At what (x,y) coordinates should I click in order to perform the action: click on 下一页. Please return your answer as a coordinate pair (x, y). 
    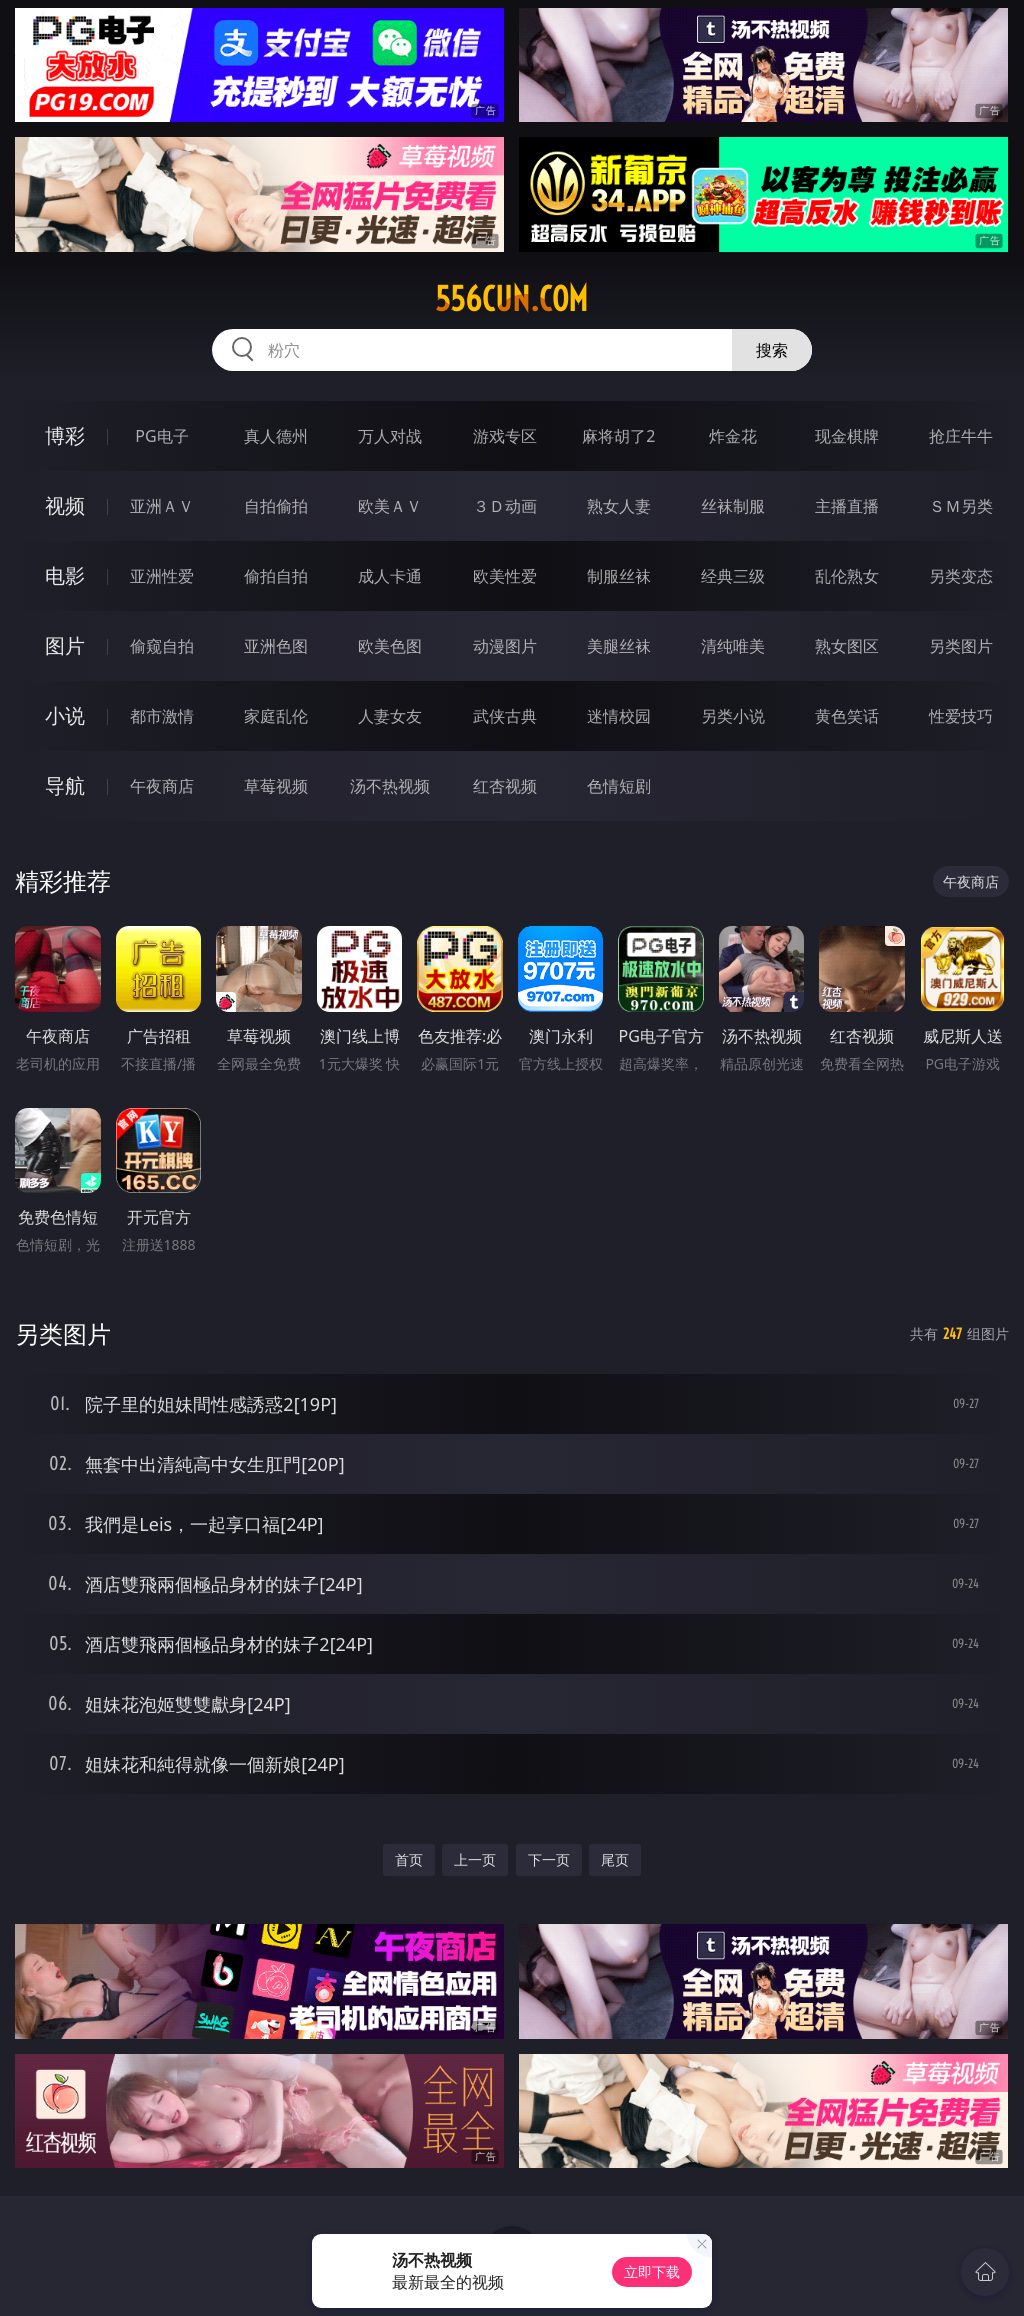
    Looking at the image, I should click on (549, 1859).